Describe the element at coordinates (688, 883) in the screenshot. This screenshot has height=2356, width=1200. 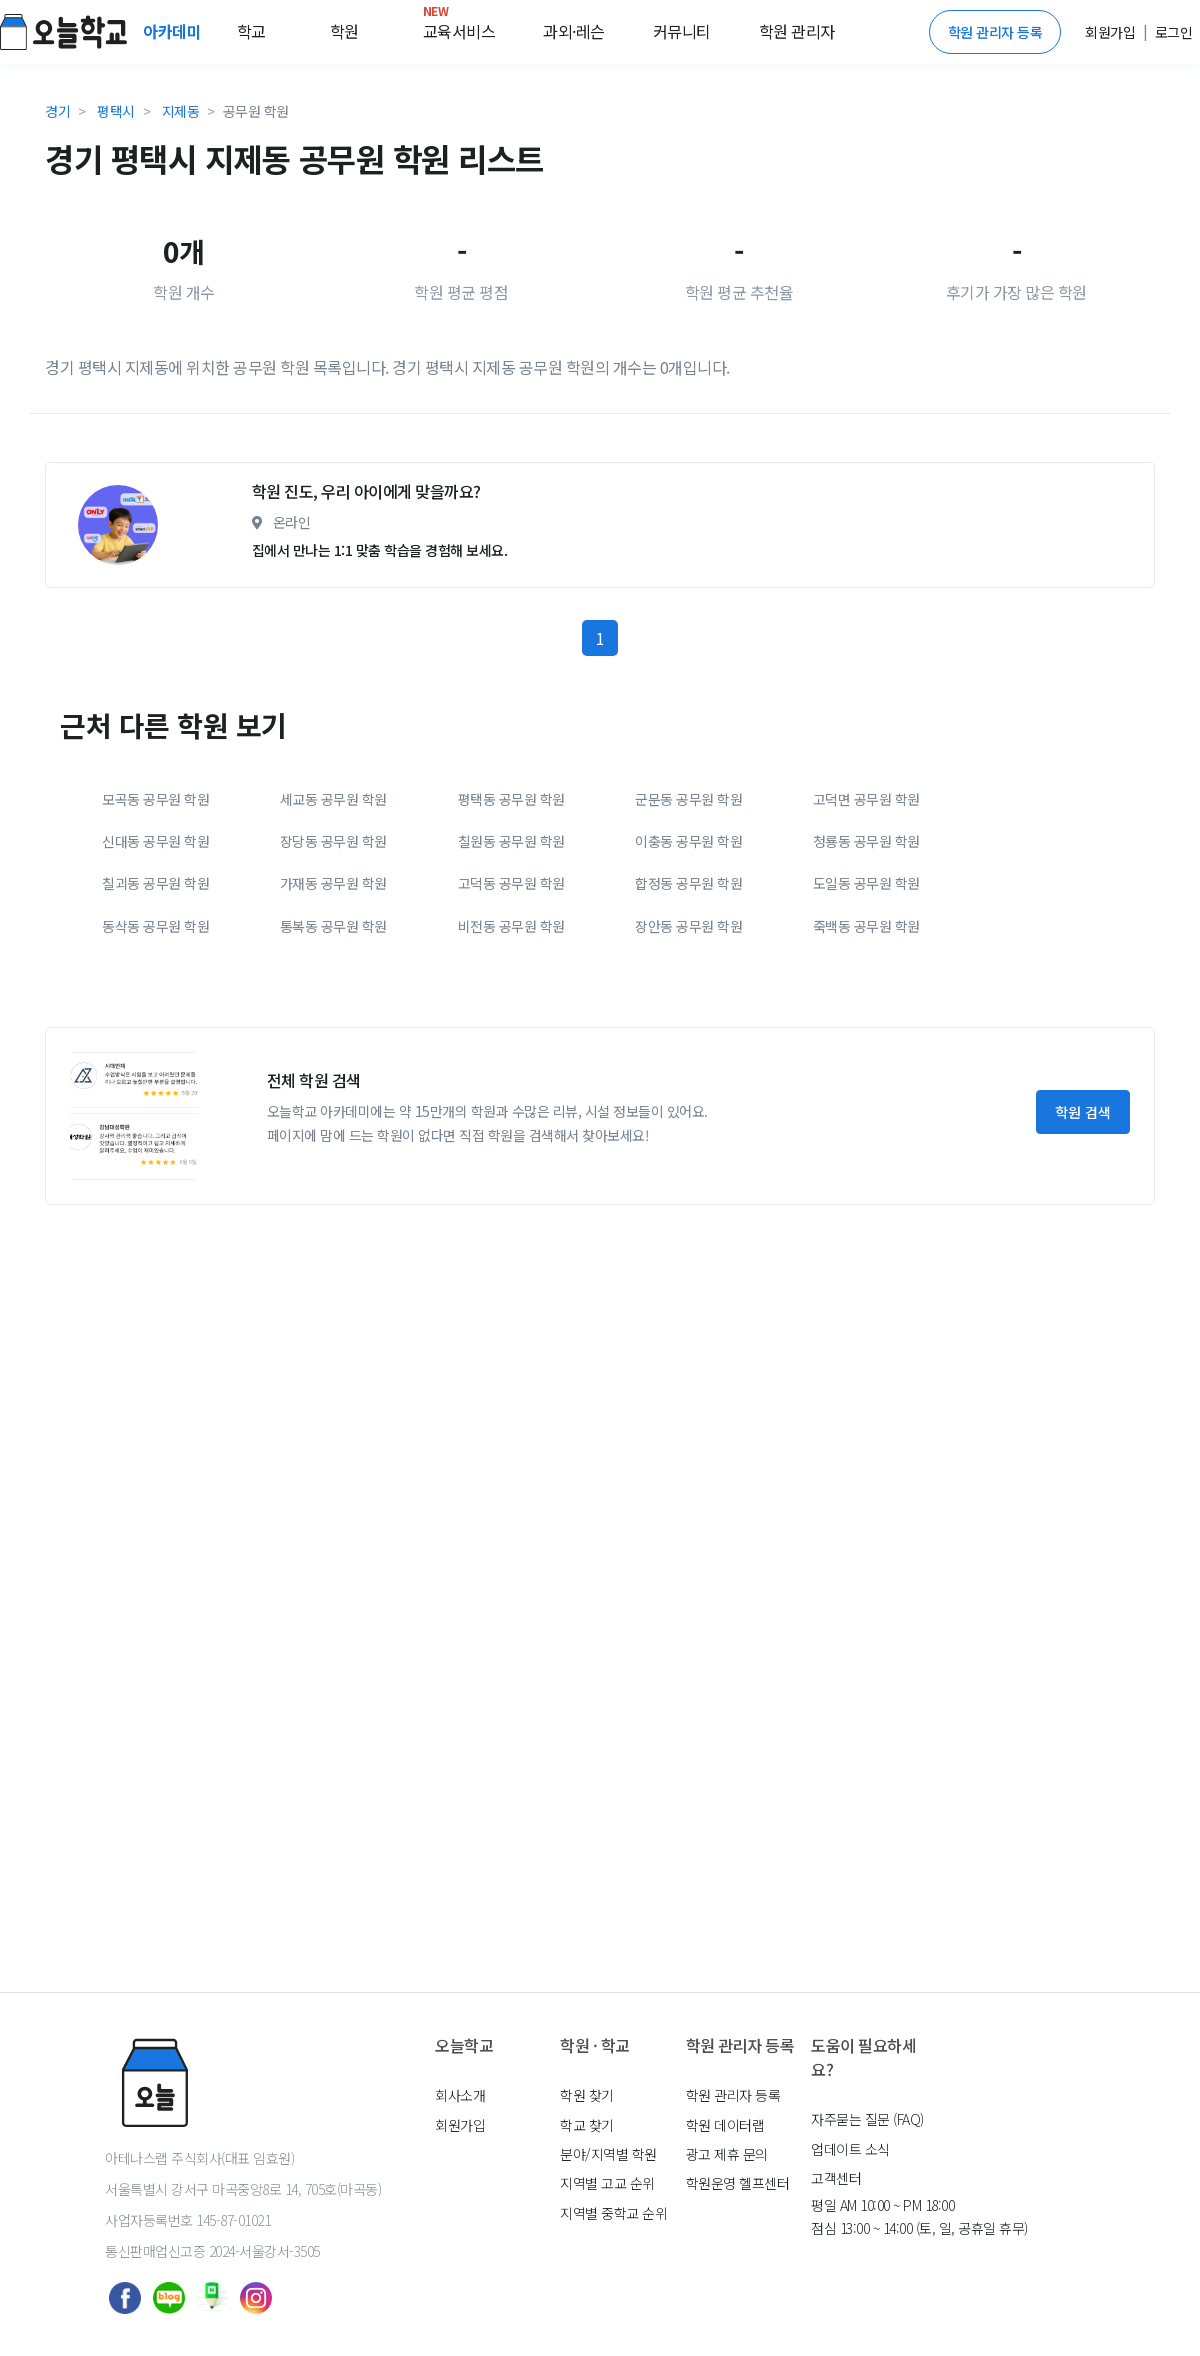
I see `합정동 공무원 학원` at that location.